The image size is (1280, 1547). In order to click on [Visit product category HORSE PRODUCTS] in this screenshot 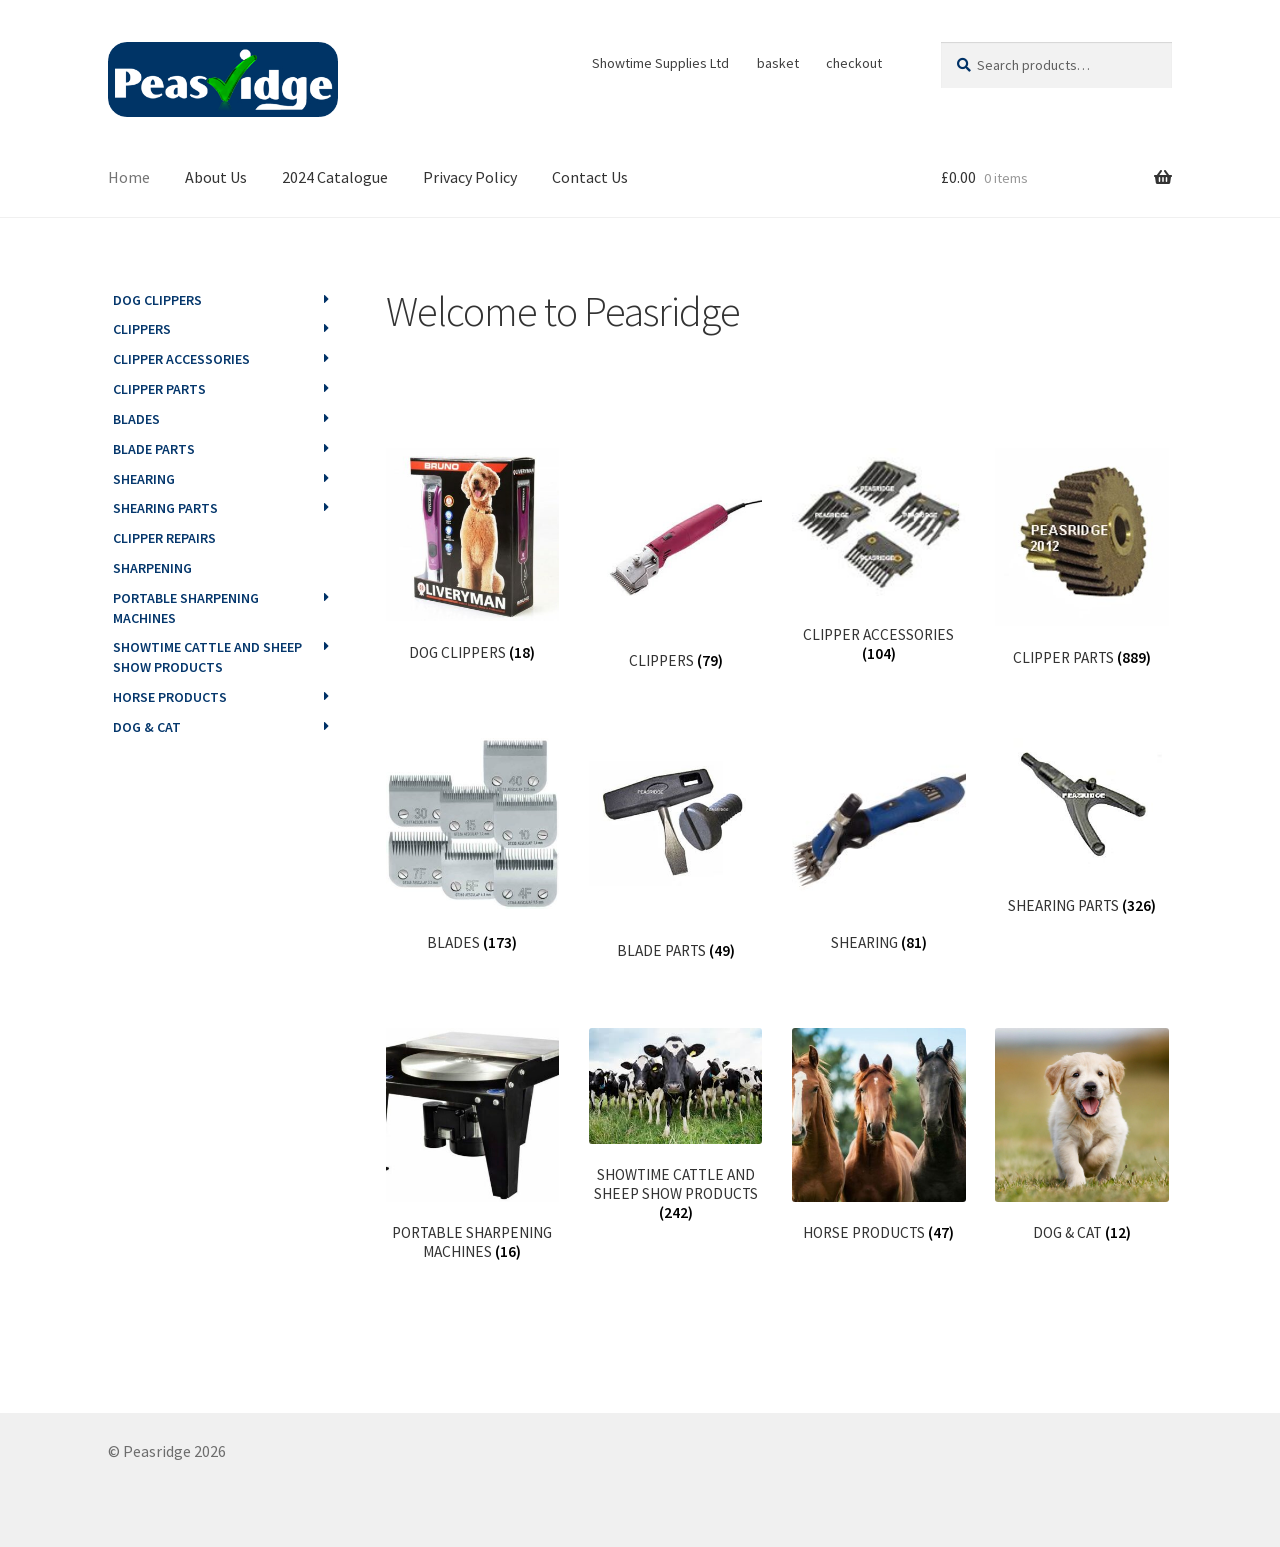, I will do `click(878, 1135)`.